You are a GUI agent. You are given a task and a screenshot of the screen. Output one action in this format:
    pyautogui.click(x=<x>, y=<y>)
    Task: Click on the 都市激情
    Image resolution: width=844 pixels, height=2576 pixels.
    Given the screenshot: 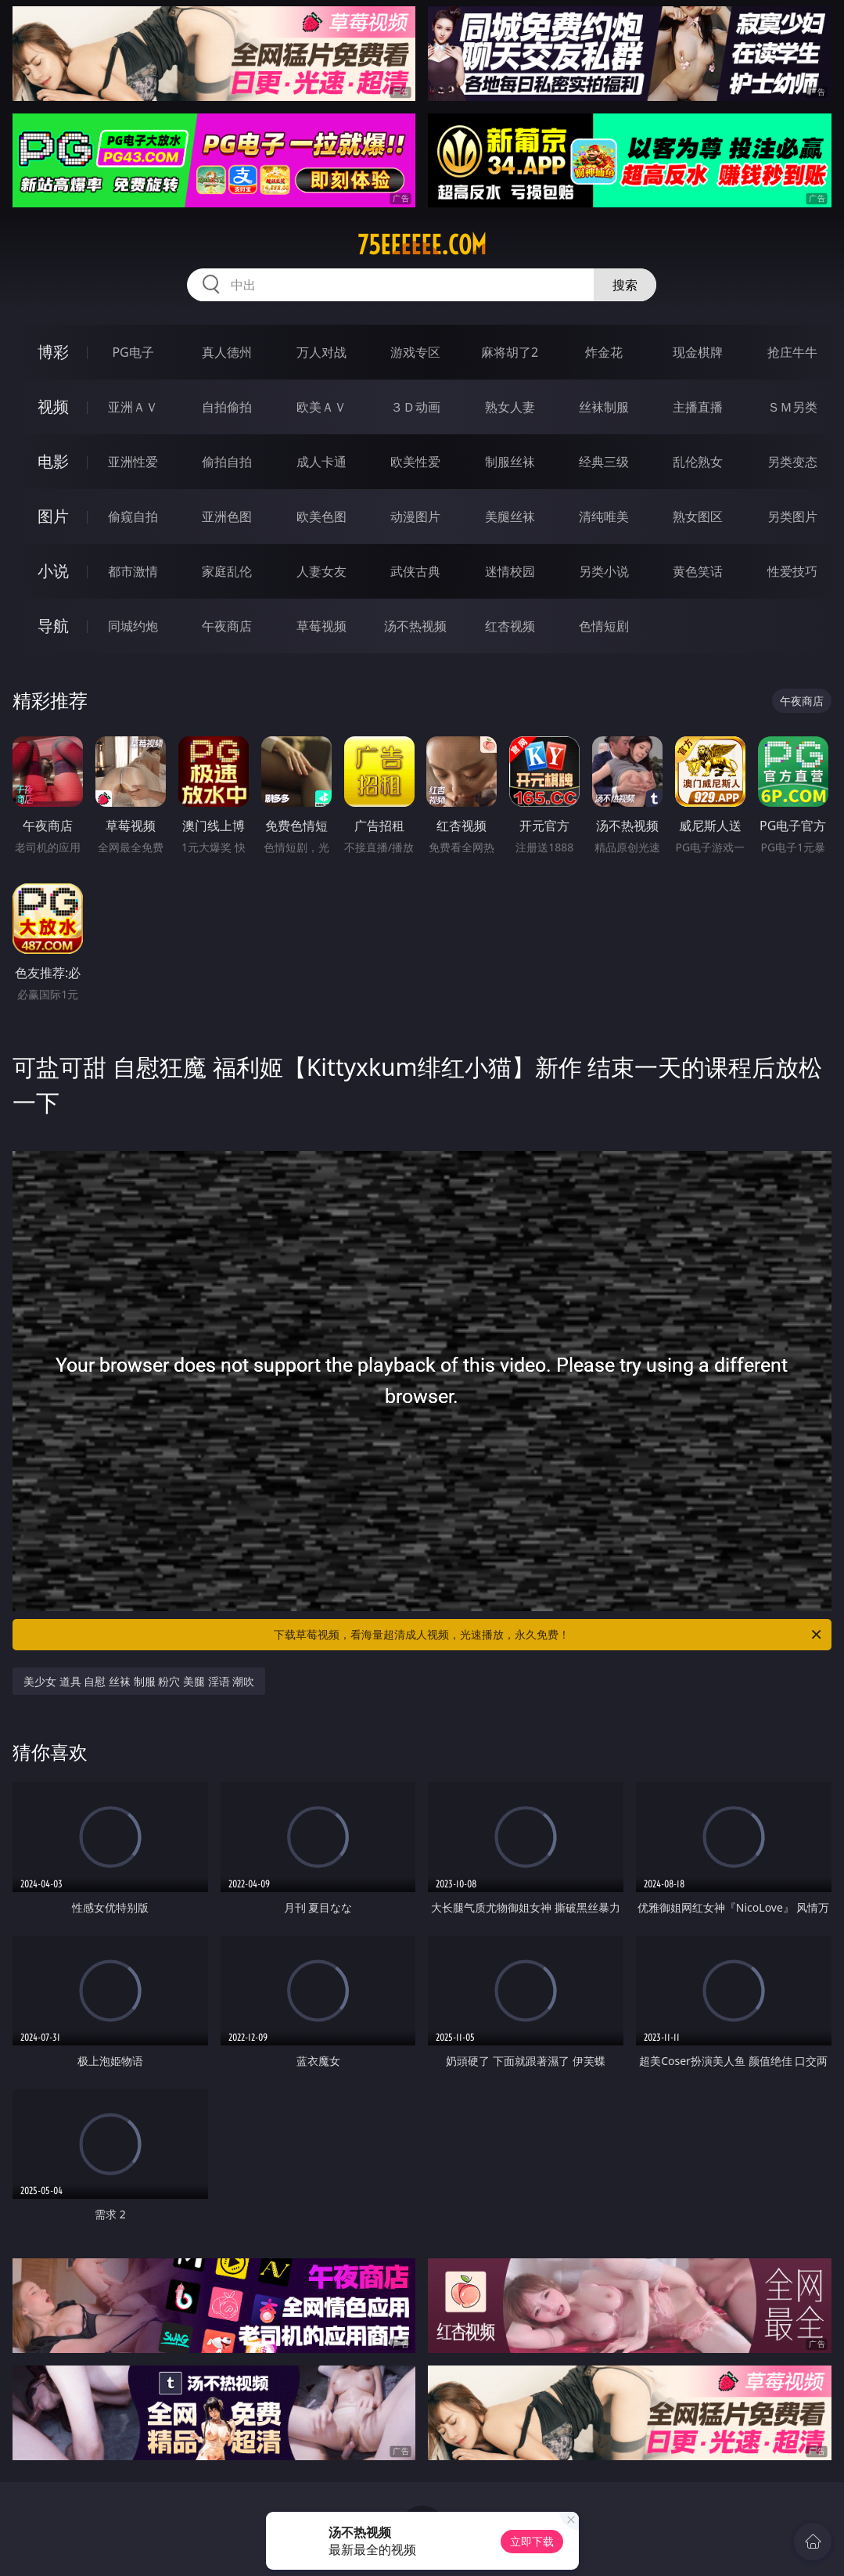 What is the action you would take?
    pyautogui.click(x=133, y=571)
    